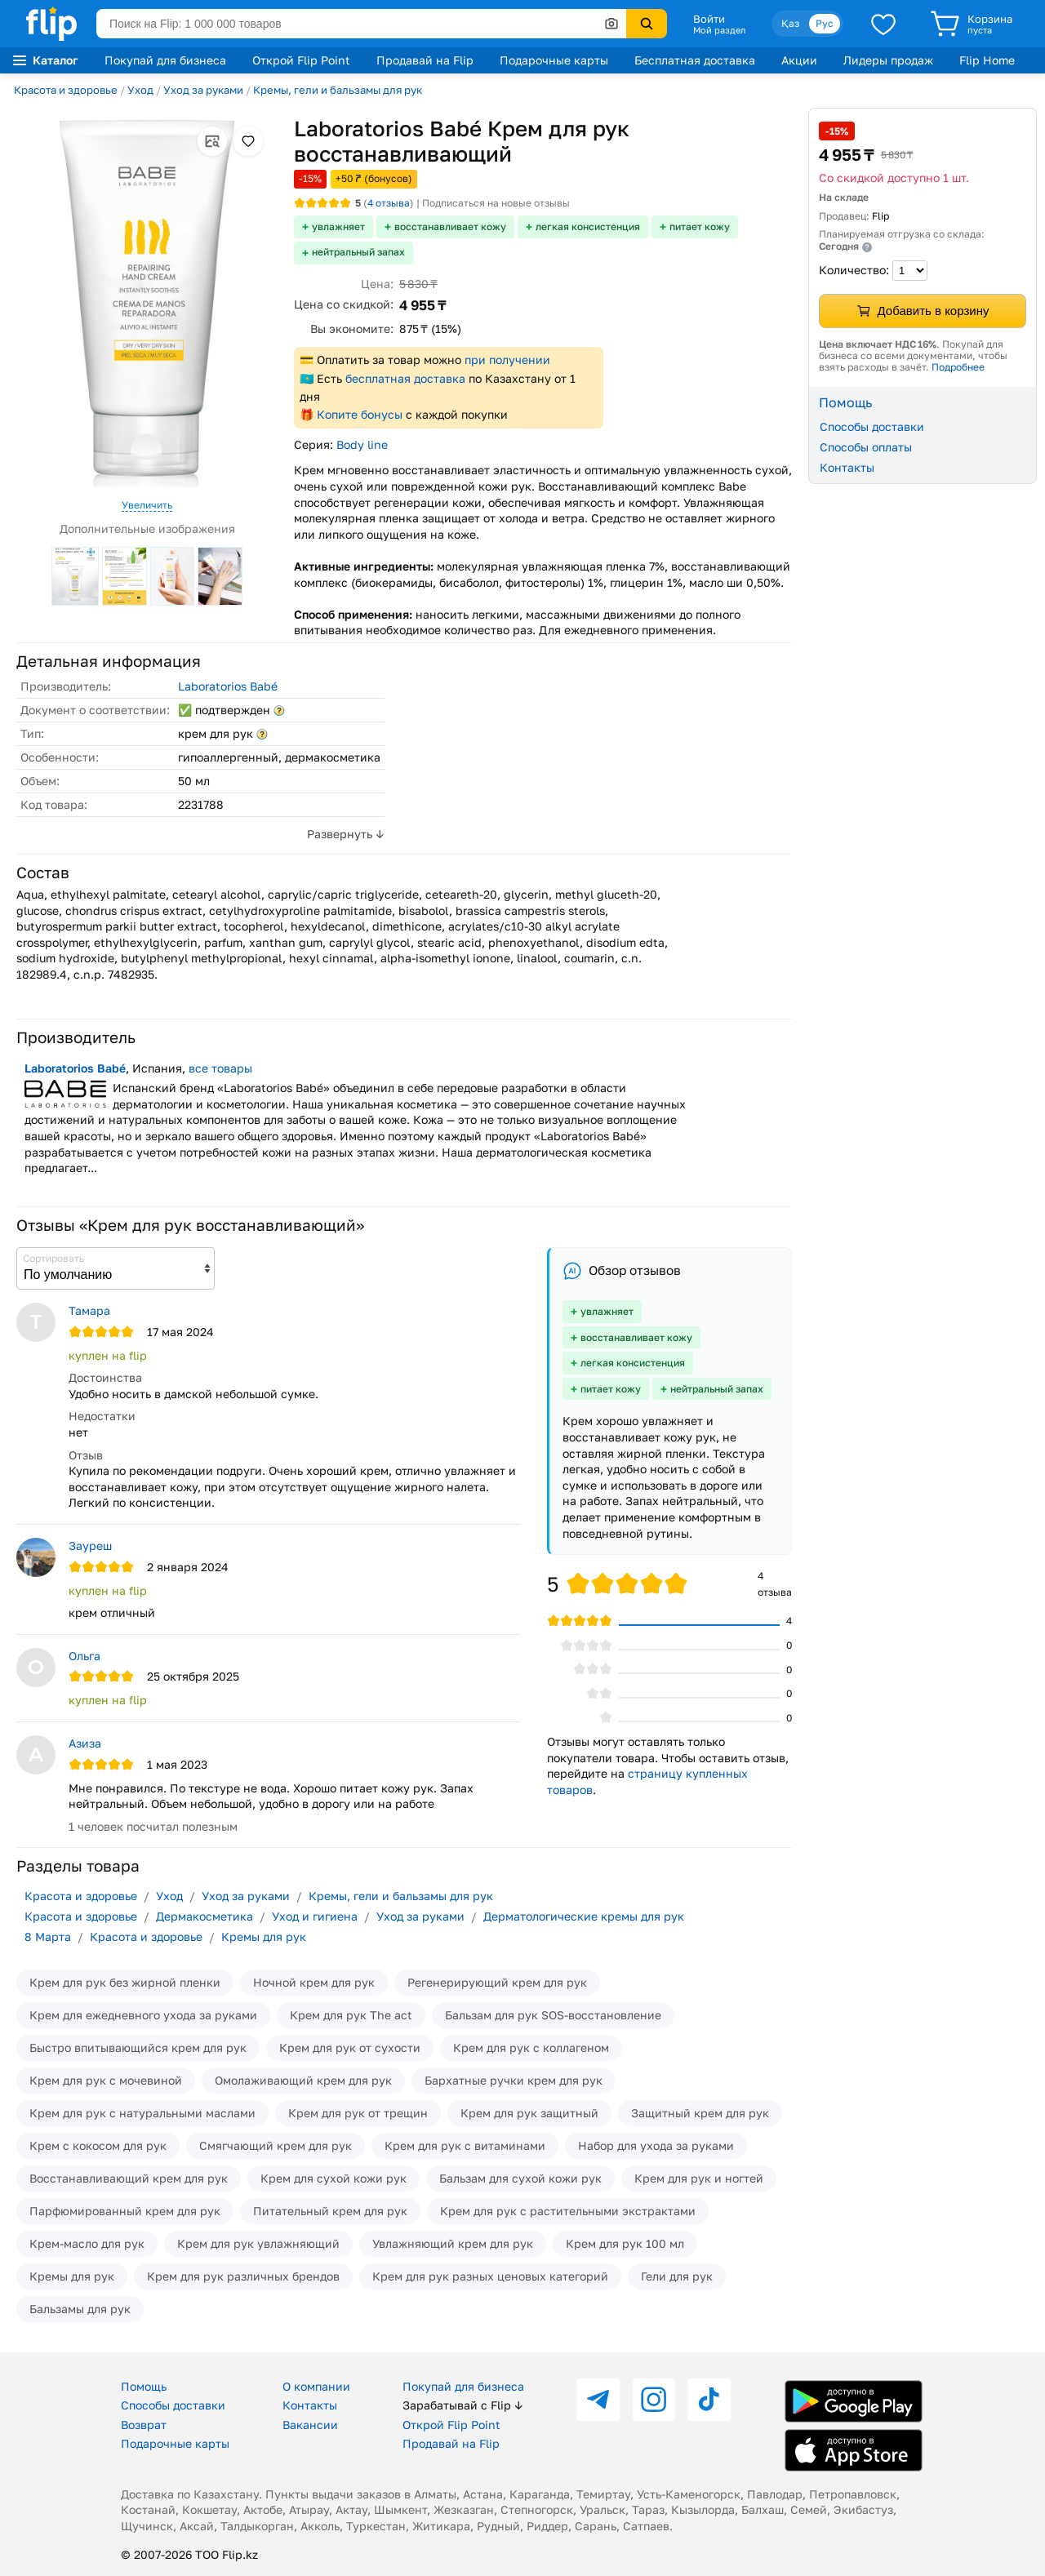  What do you see at coordinates (303, 2080) in the screenshot?
I see `Омолаживающий крем для рук` at bounding box center [303, 2080].